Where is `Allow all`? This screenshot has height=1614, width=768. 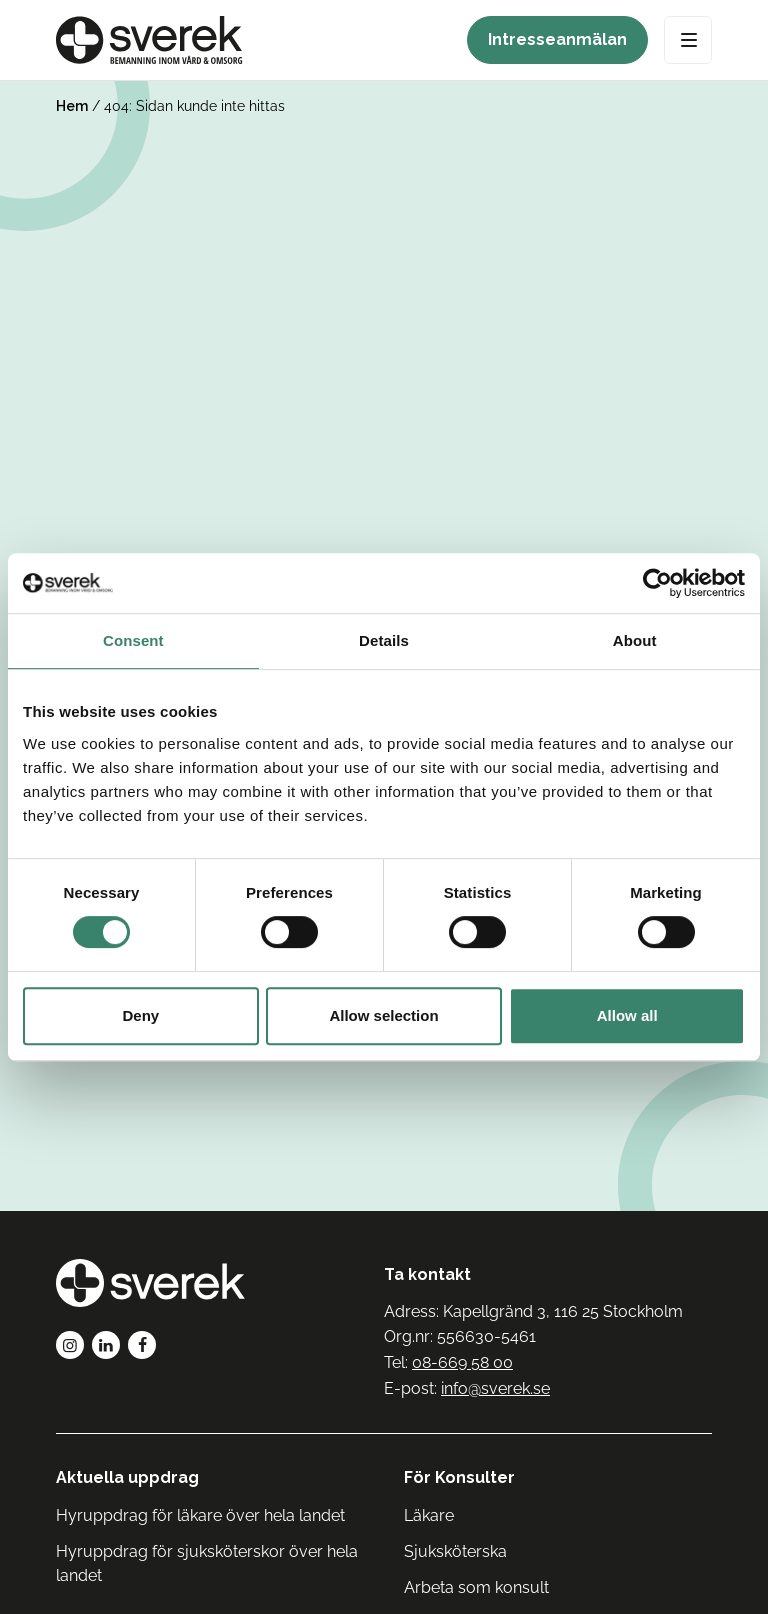
Allow all is located at coordinates (627, 1015).